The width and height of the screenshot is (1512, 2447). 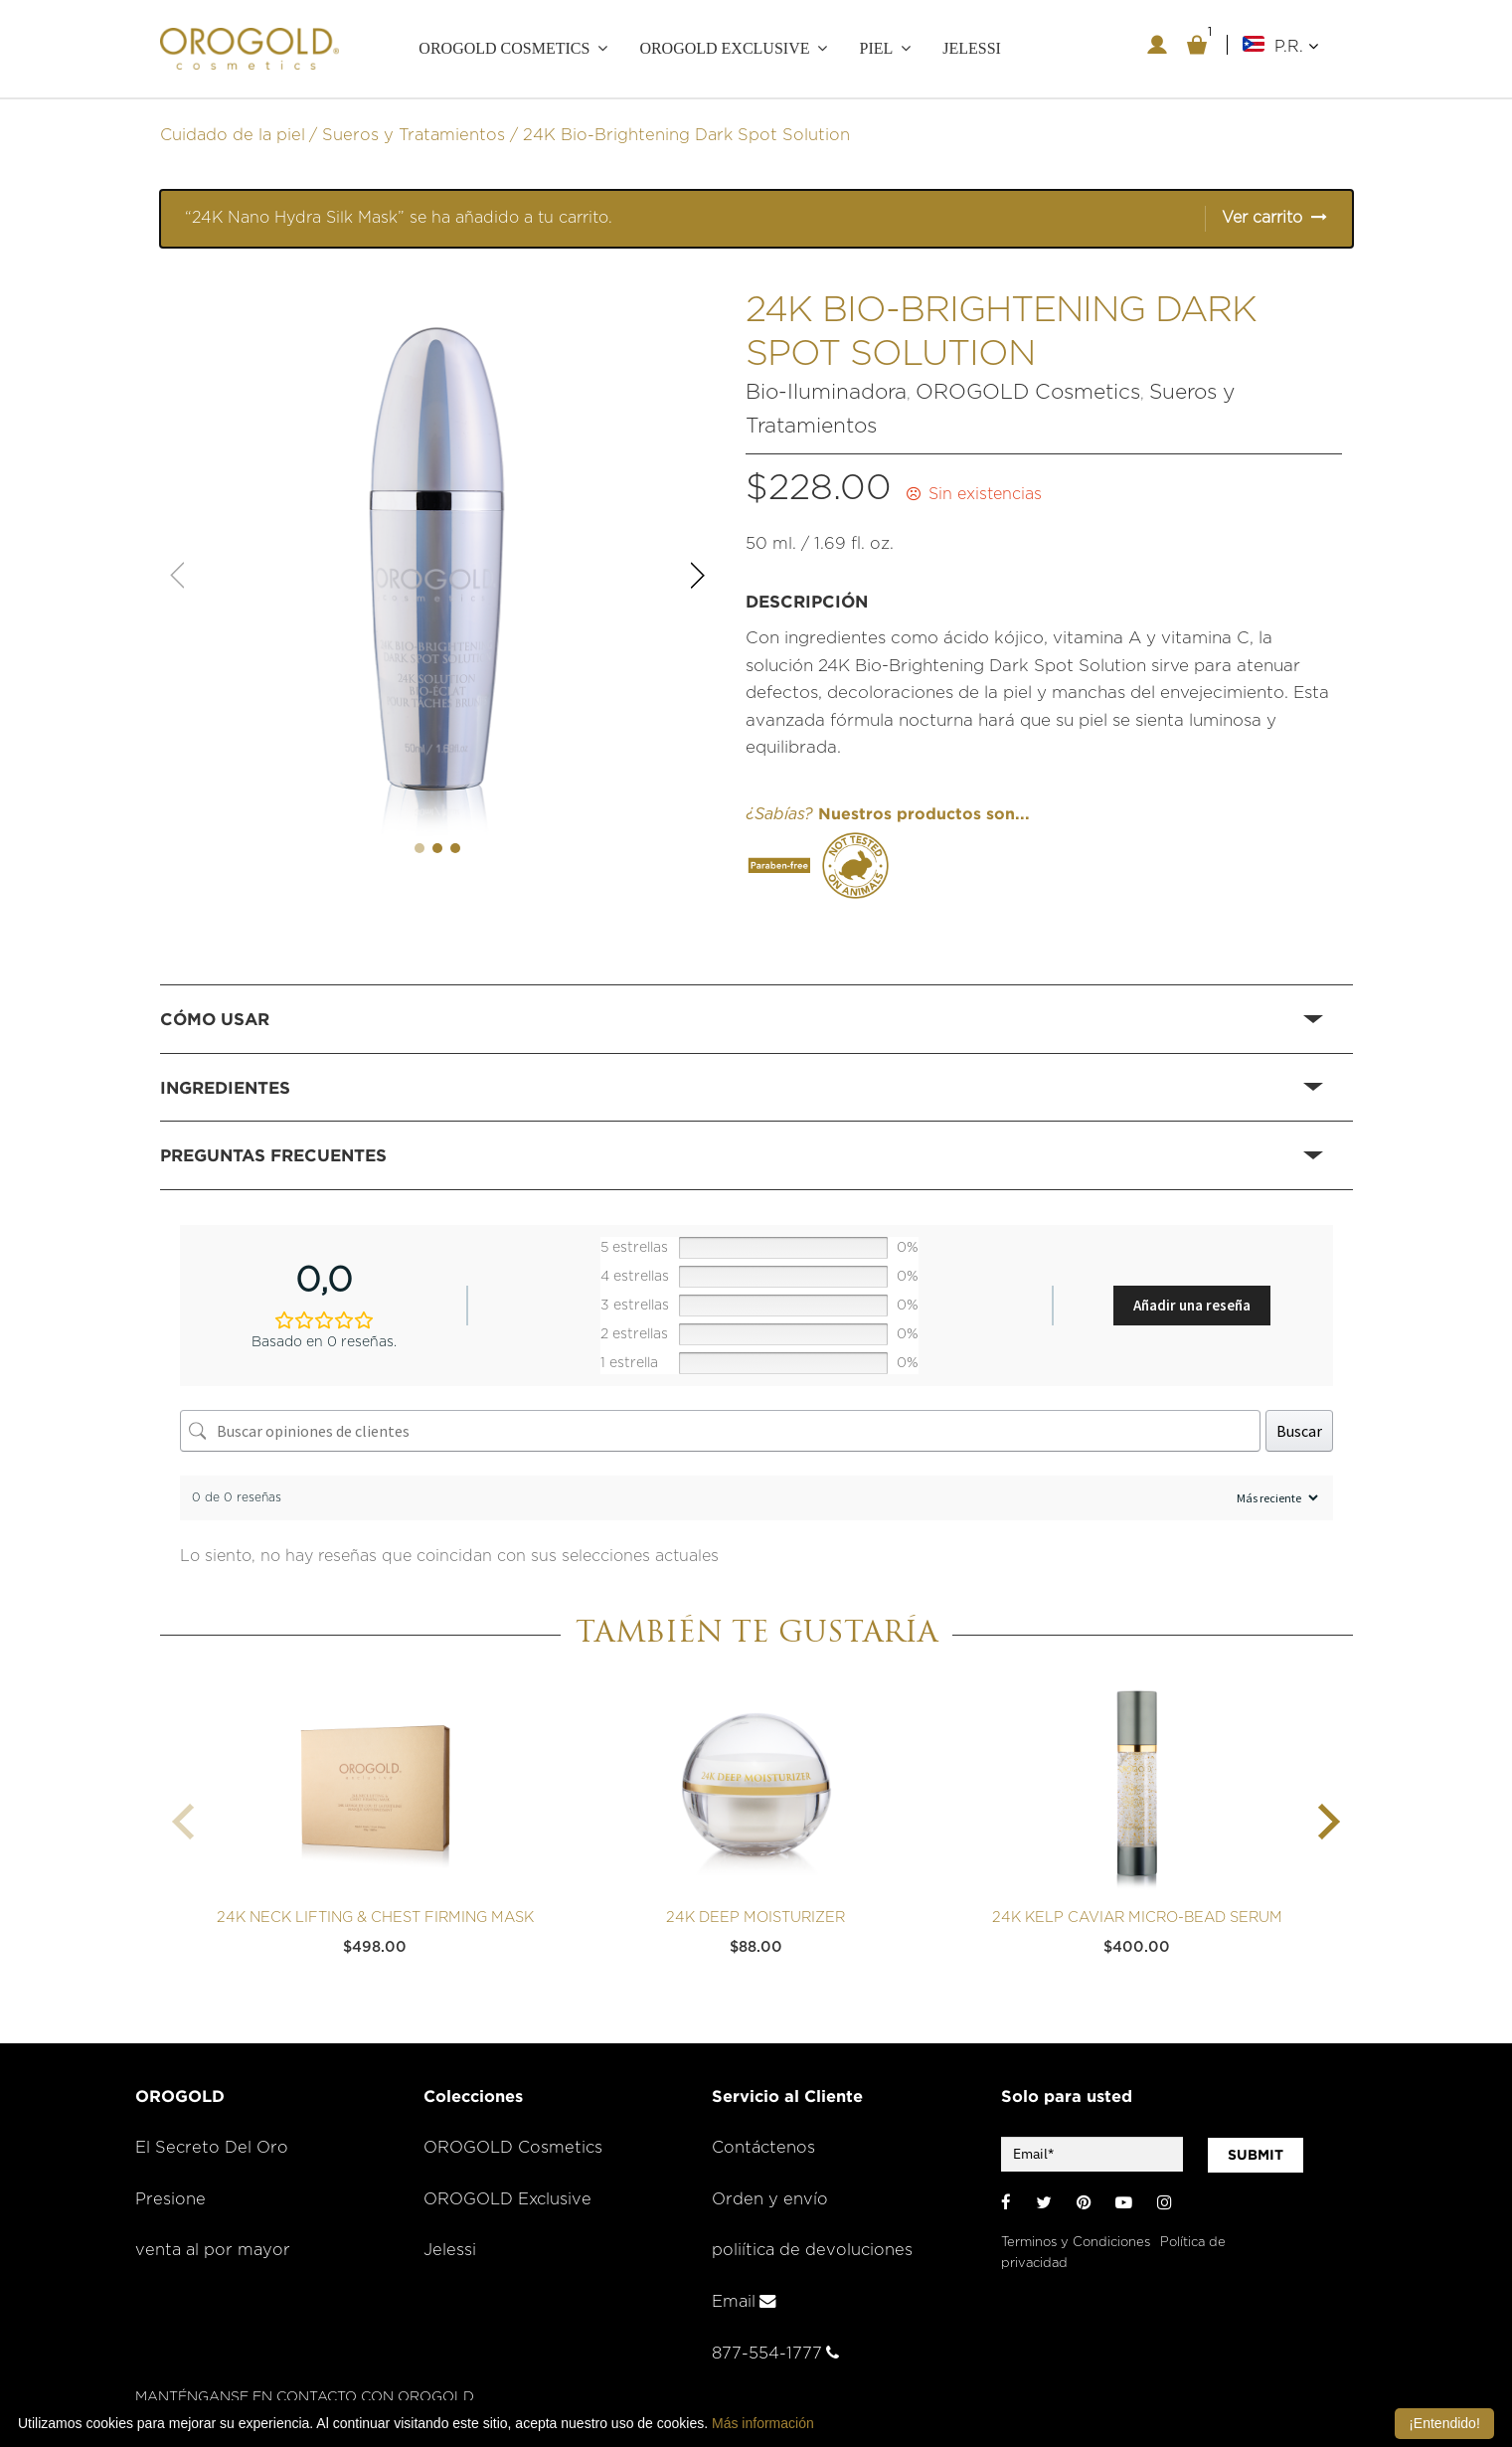 I want to click on venta al por mayor, so click(x=212, y=2249).